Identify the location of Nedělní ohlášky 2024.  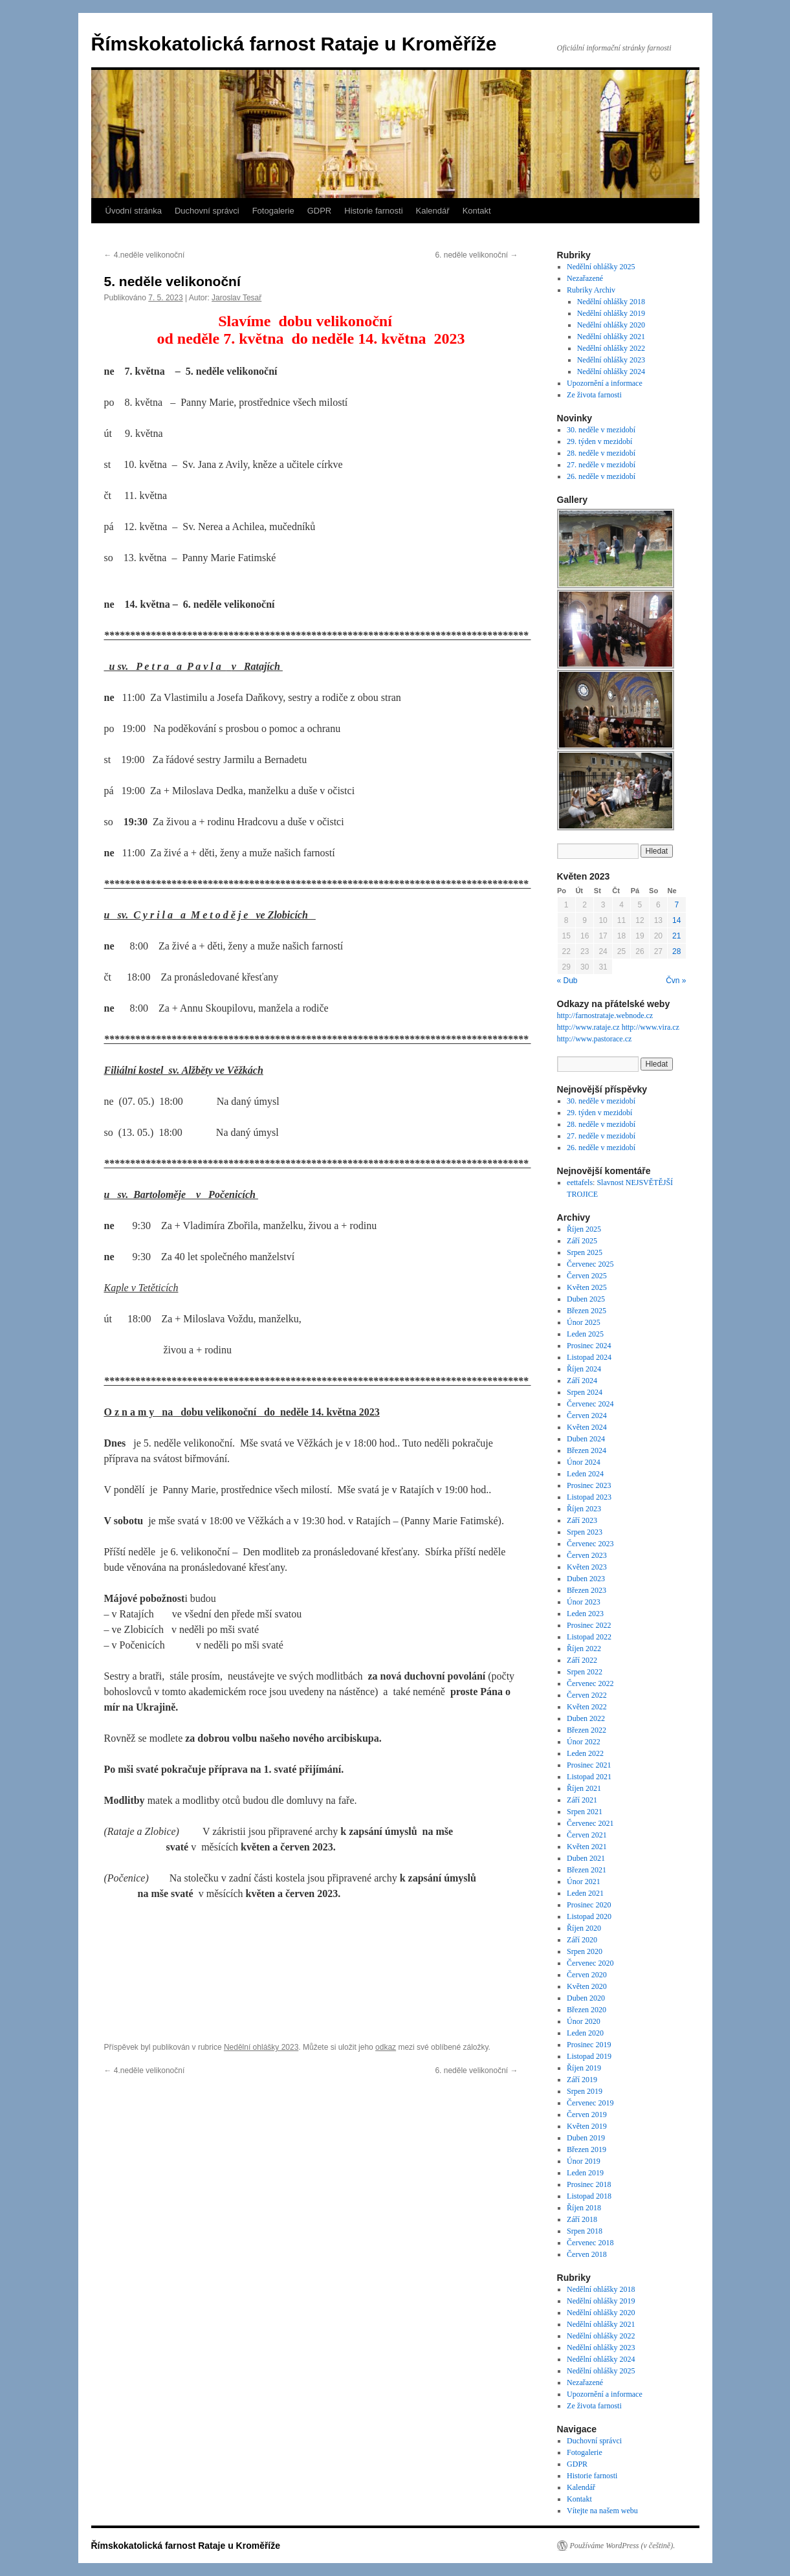
(611, 371).